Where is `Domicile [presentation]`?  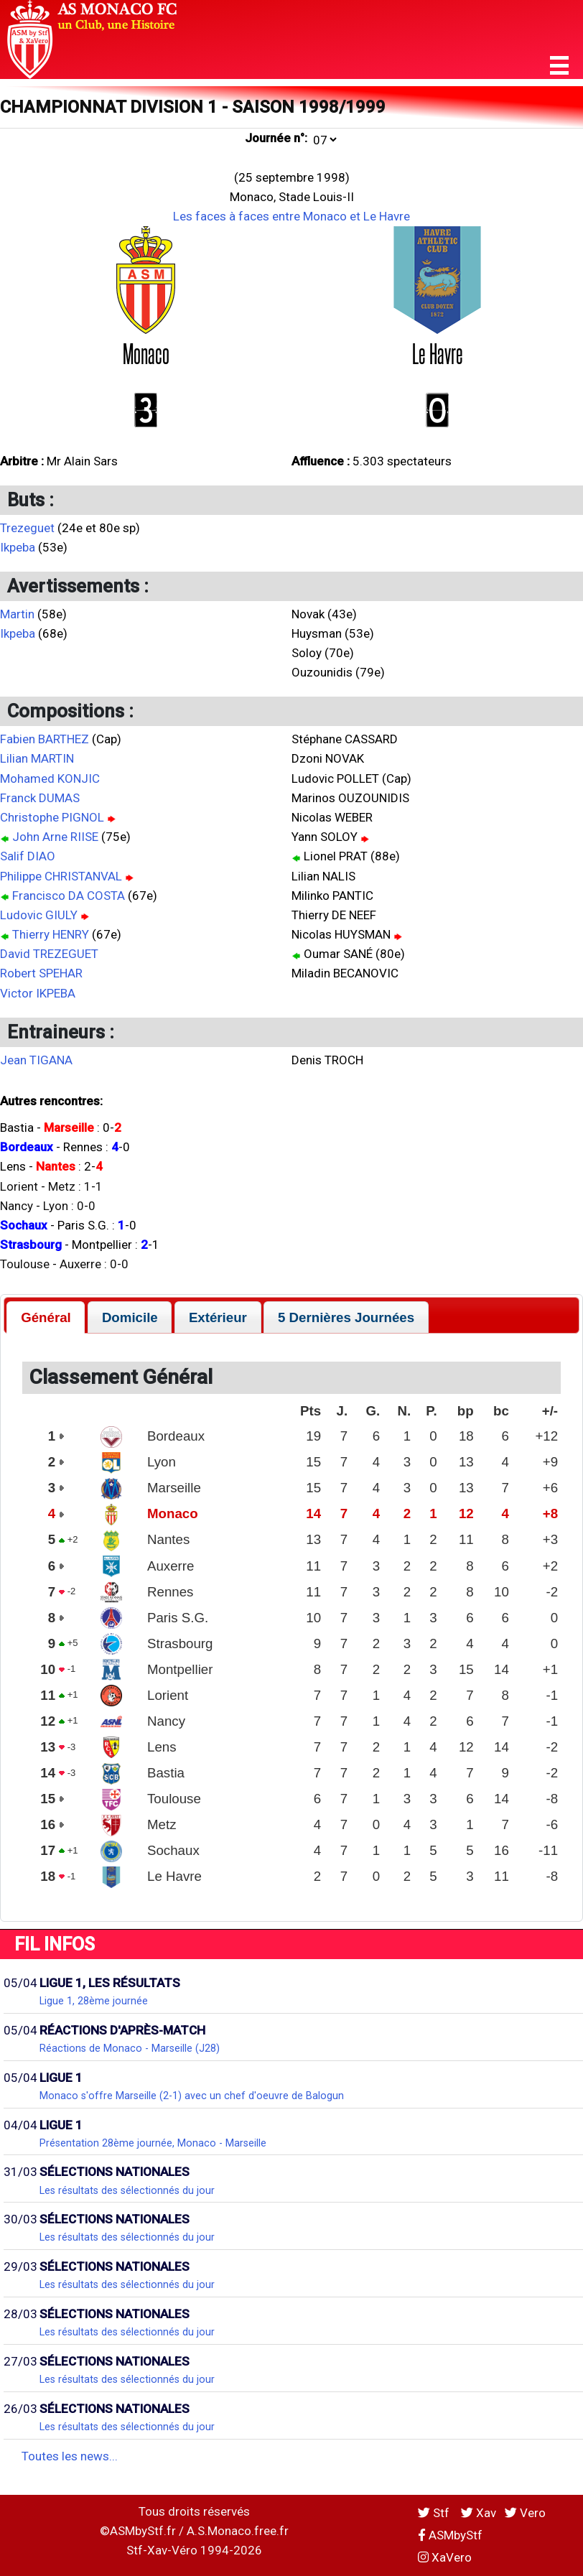 Domicile [presentation] is located at coordinates (130, 1317).